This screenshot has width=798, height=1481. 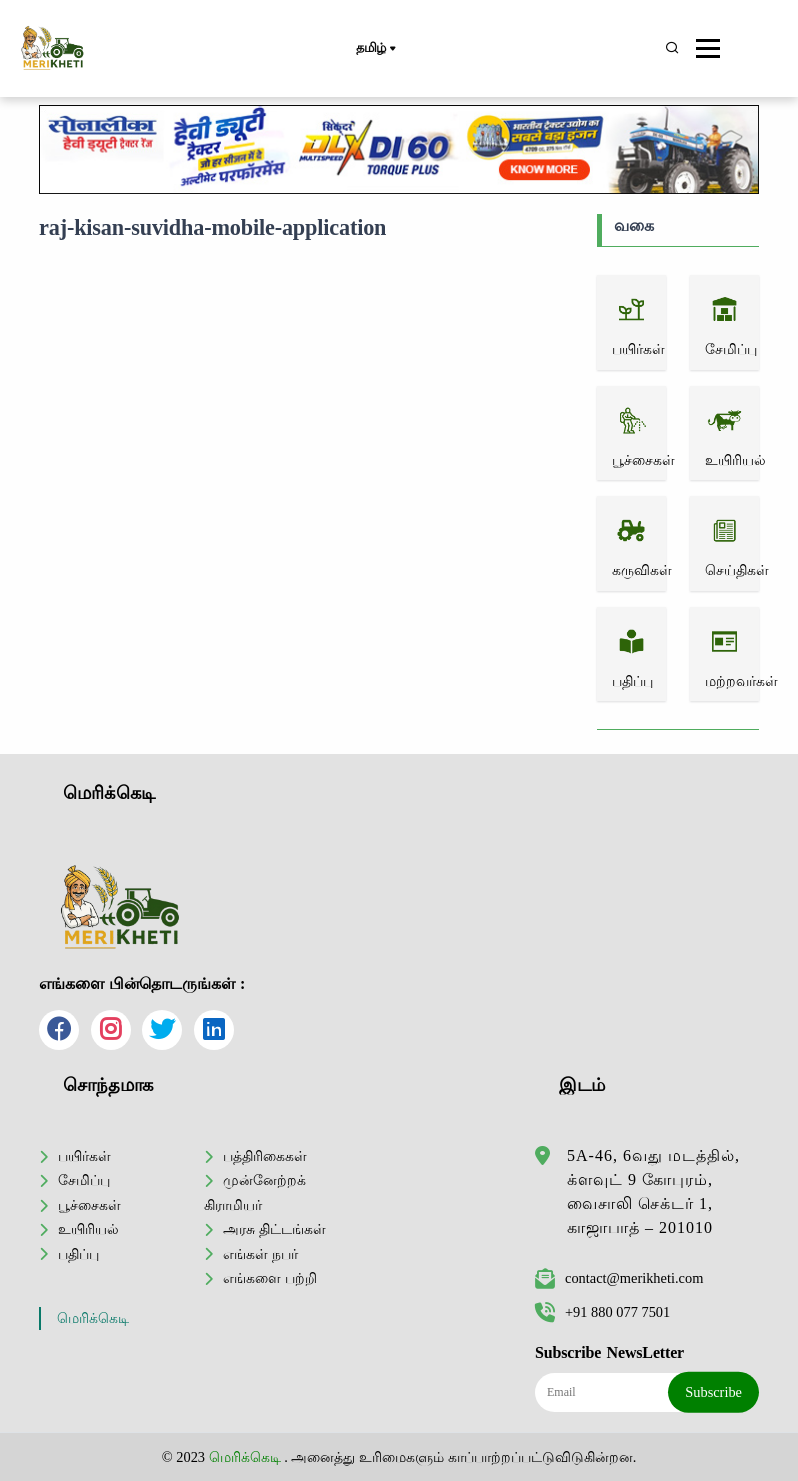 What do you see at coordinates (713, 1392) in the screenshot?
I see `Subscribe` at bounding box center [713, 1392].